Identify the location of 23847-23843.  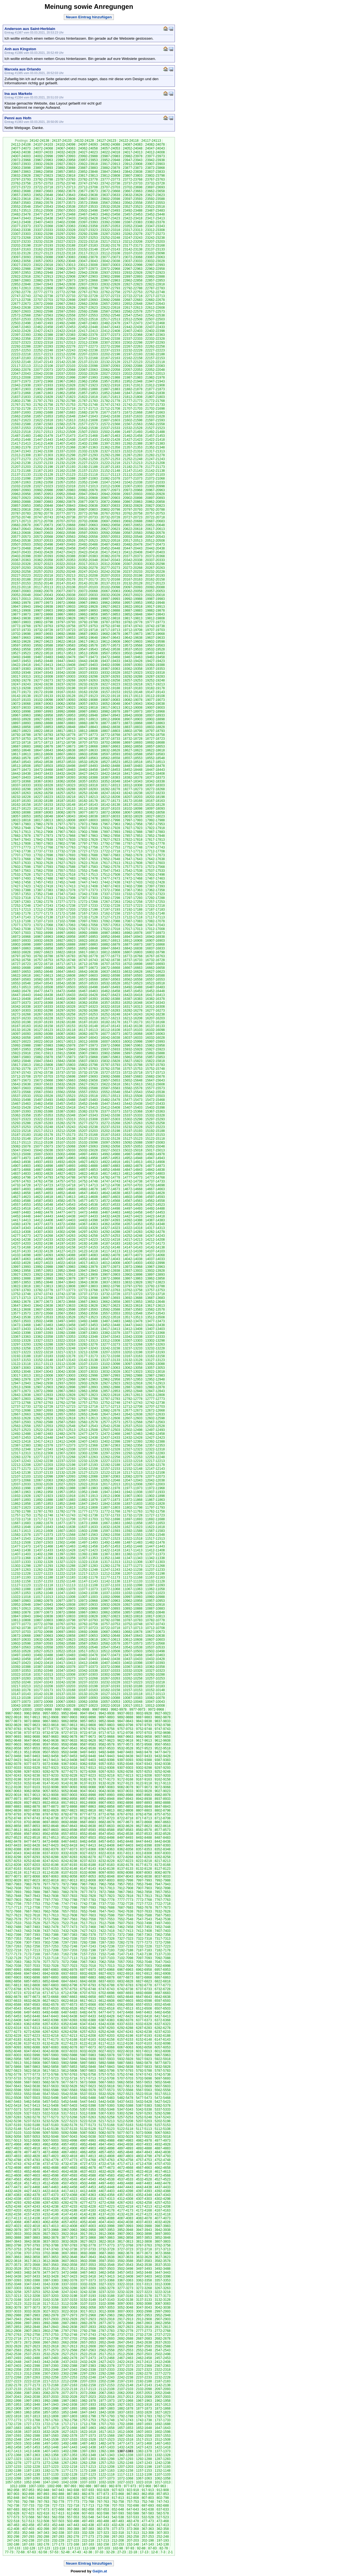
(110, 172).